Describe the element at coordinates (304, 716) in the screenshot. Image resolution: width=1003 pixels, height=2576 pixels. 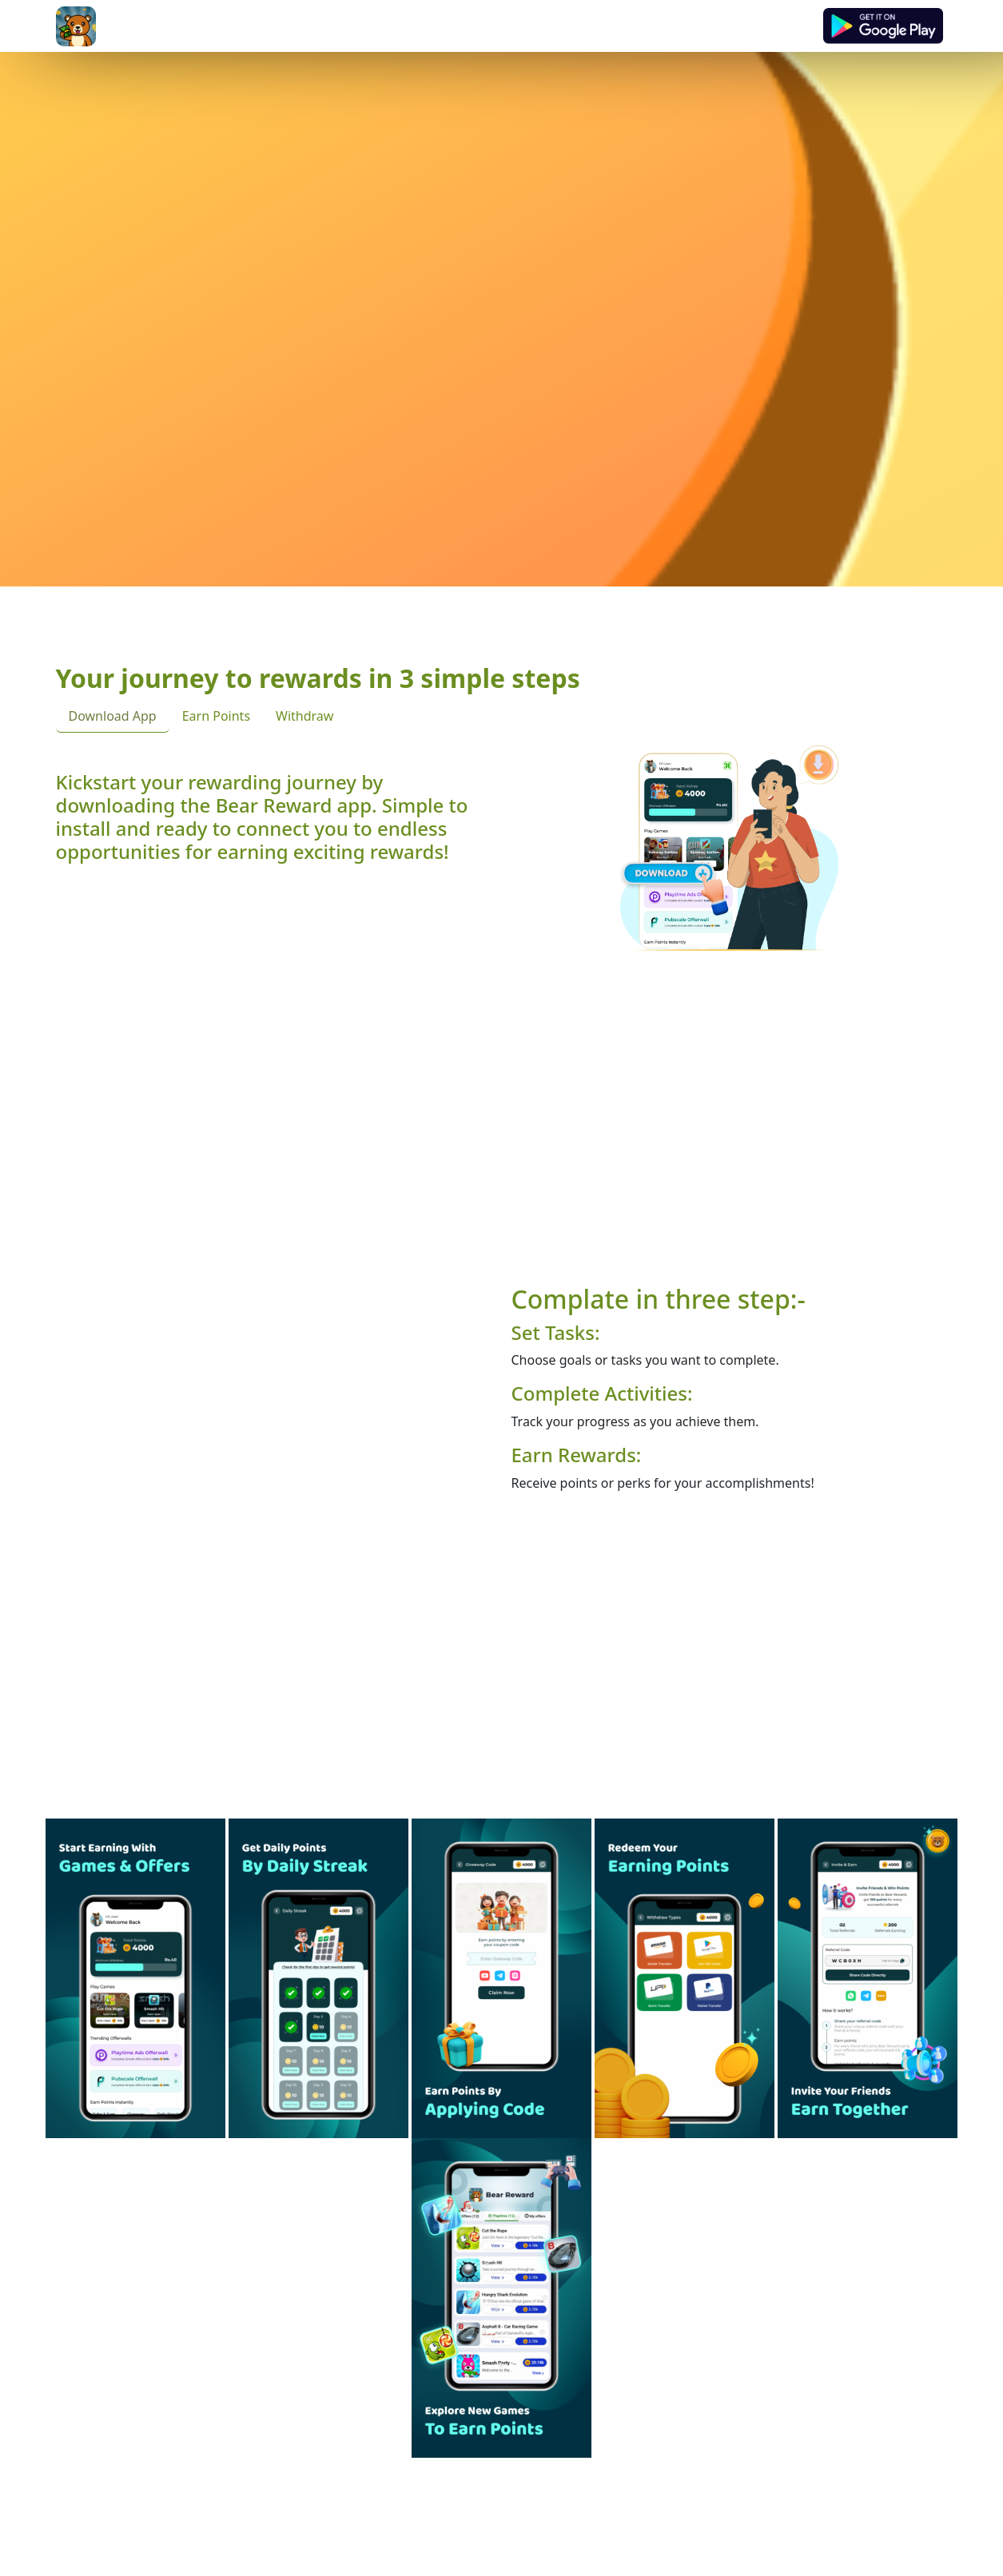
I see `Withdraw [tab]` at that location.